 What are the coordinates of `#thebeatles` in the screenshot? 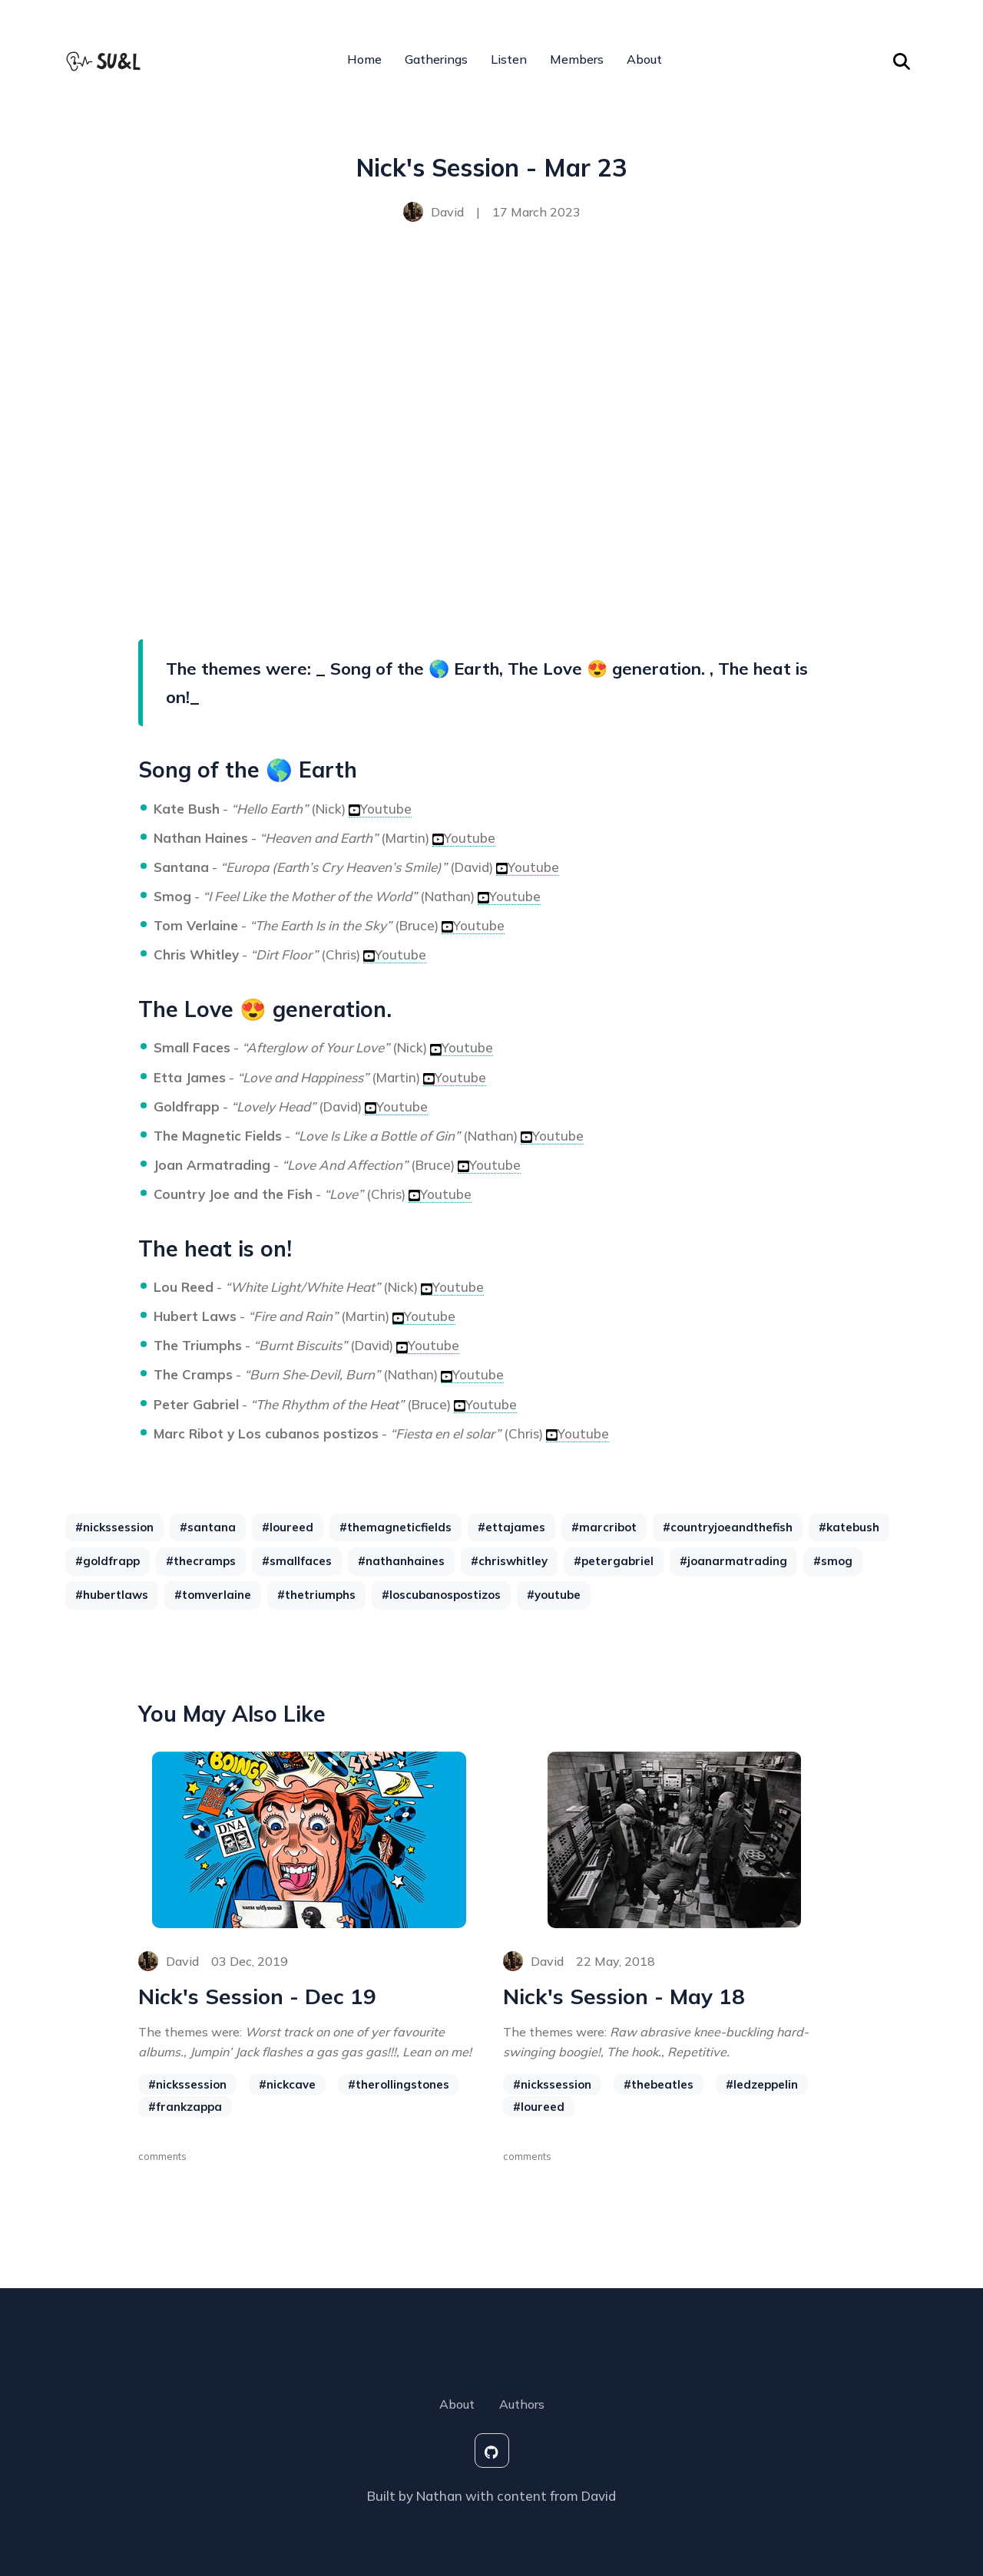 It's located at (658, 2085).